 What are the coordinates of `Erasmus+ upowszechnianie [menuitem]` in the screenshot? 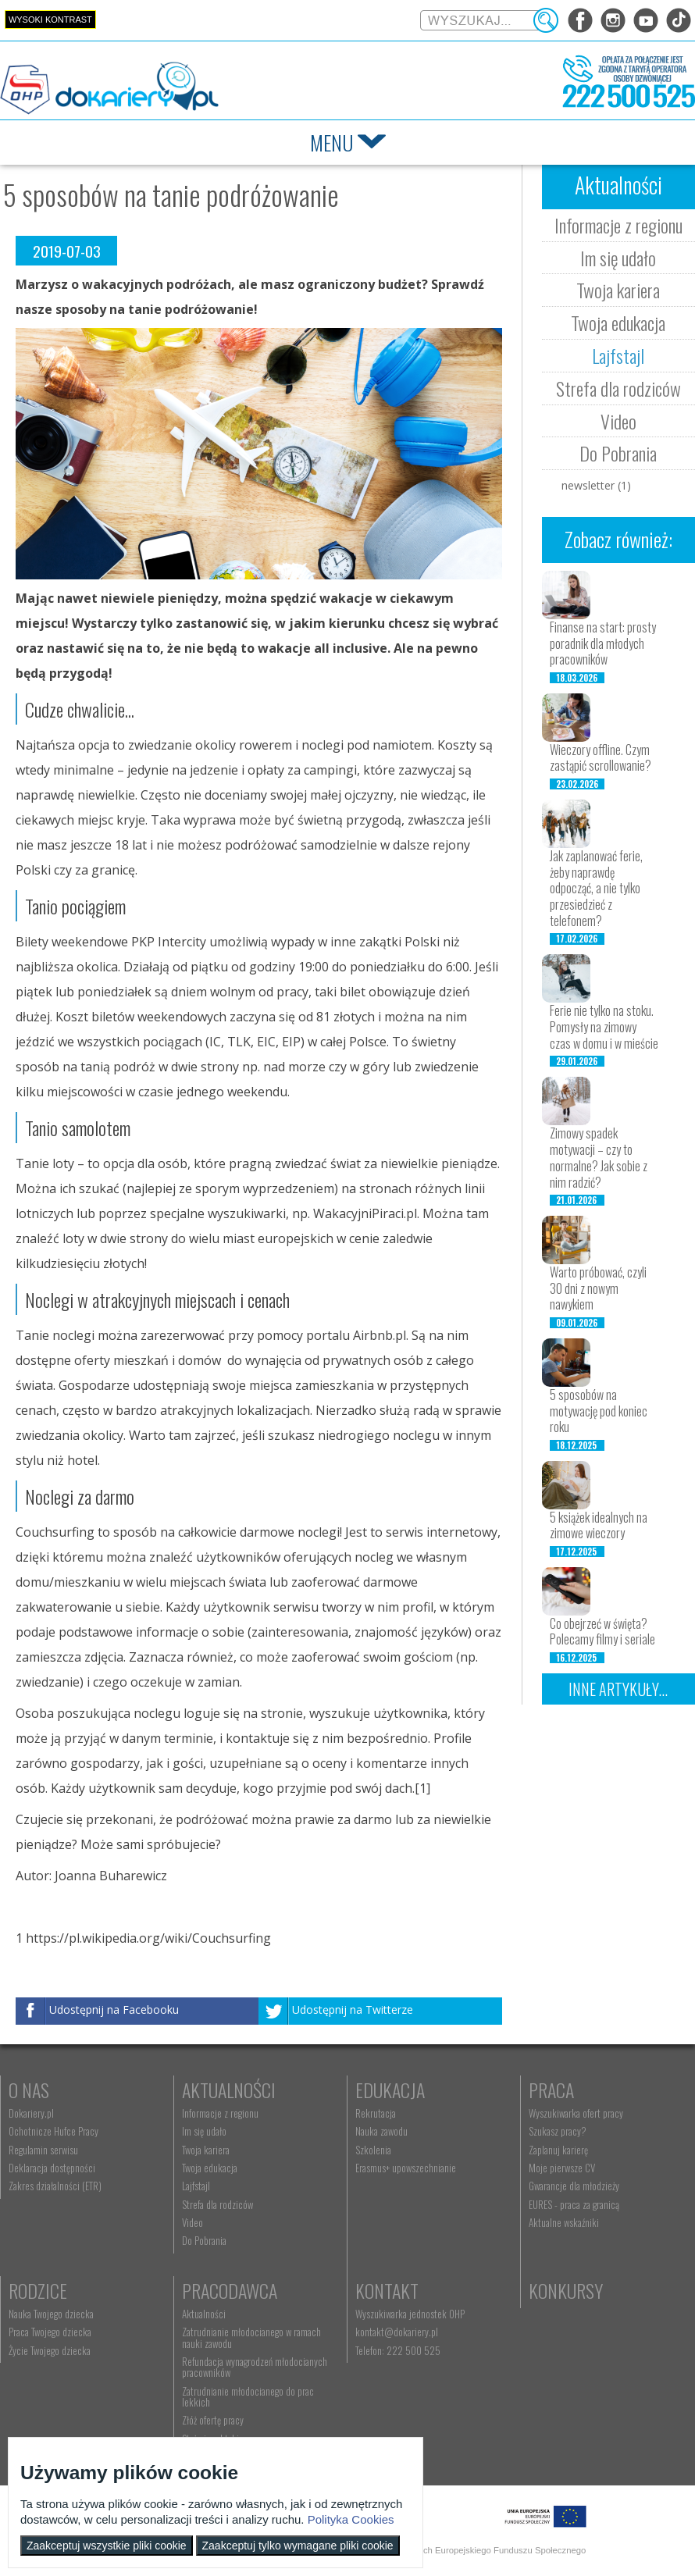 It's located at (399, 2167).